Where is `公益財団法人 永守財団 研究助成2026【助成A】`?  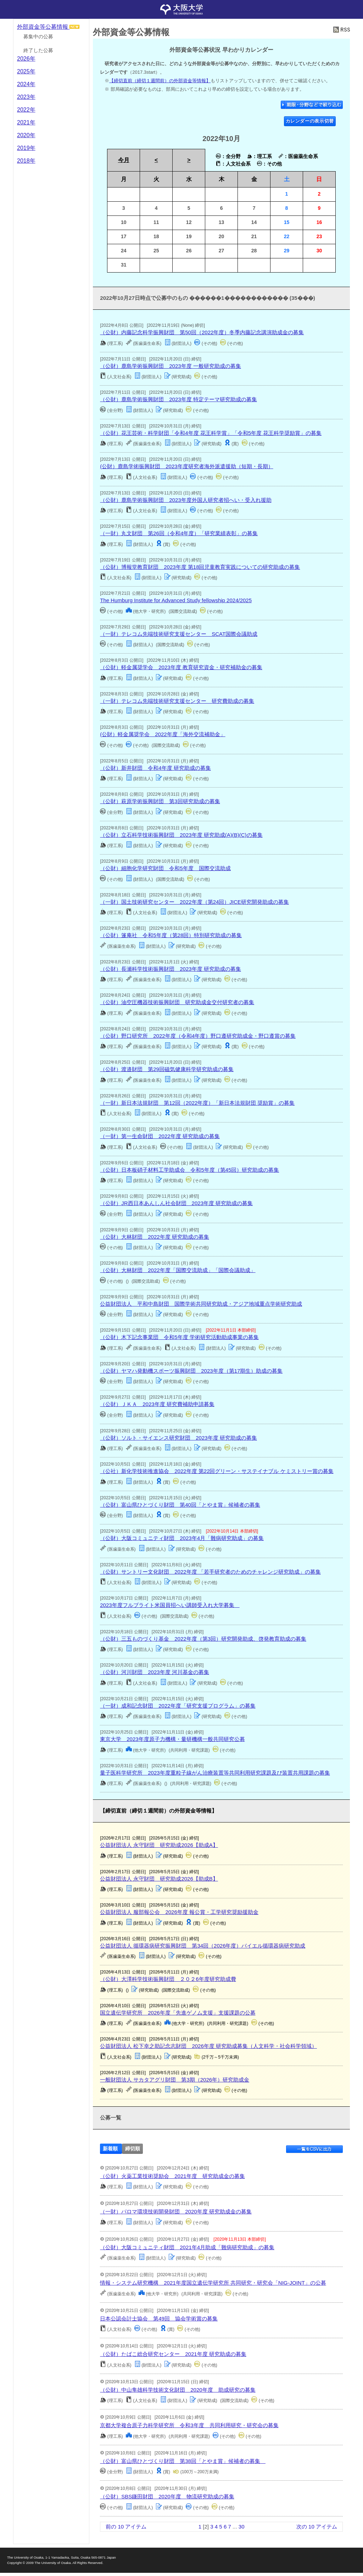
公益財団法人 永守財団 研究助成2026【助成A】 is located at coordinates (159, 1845).